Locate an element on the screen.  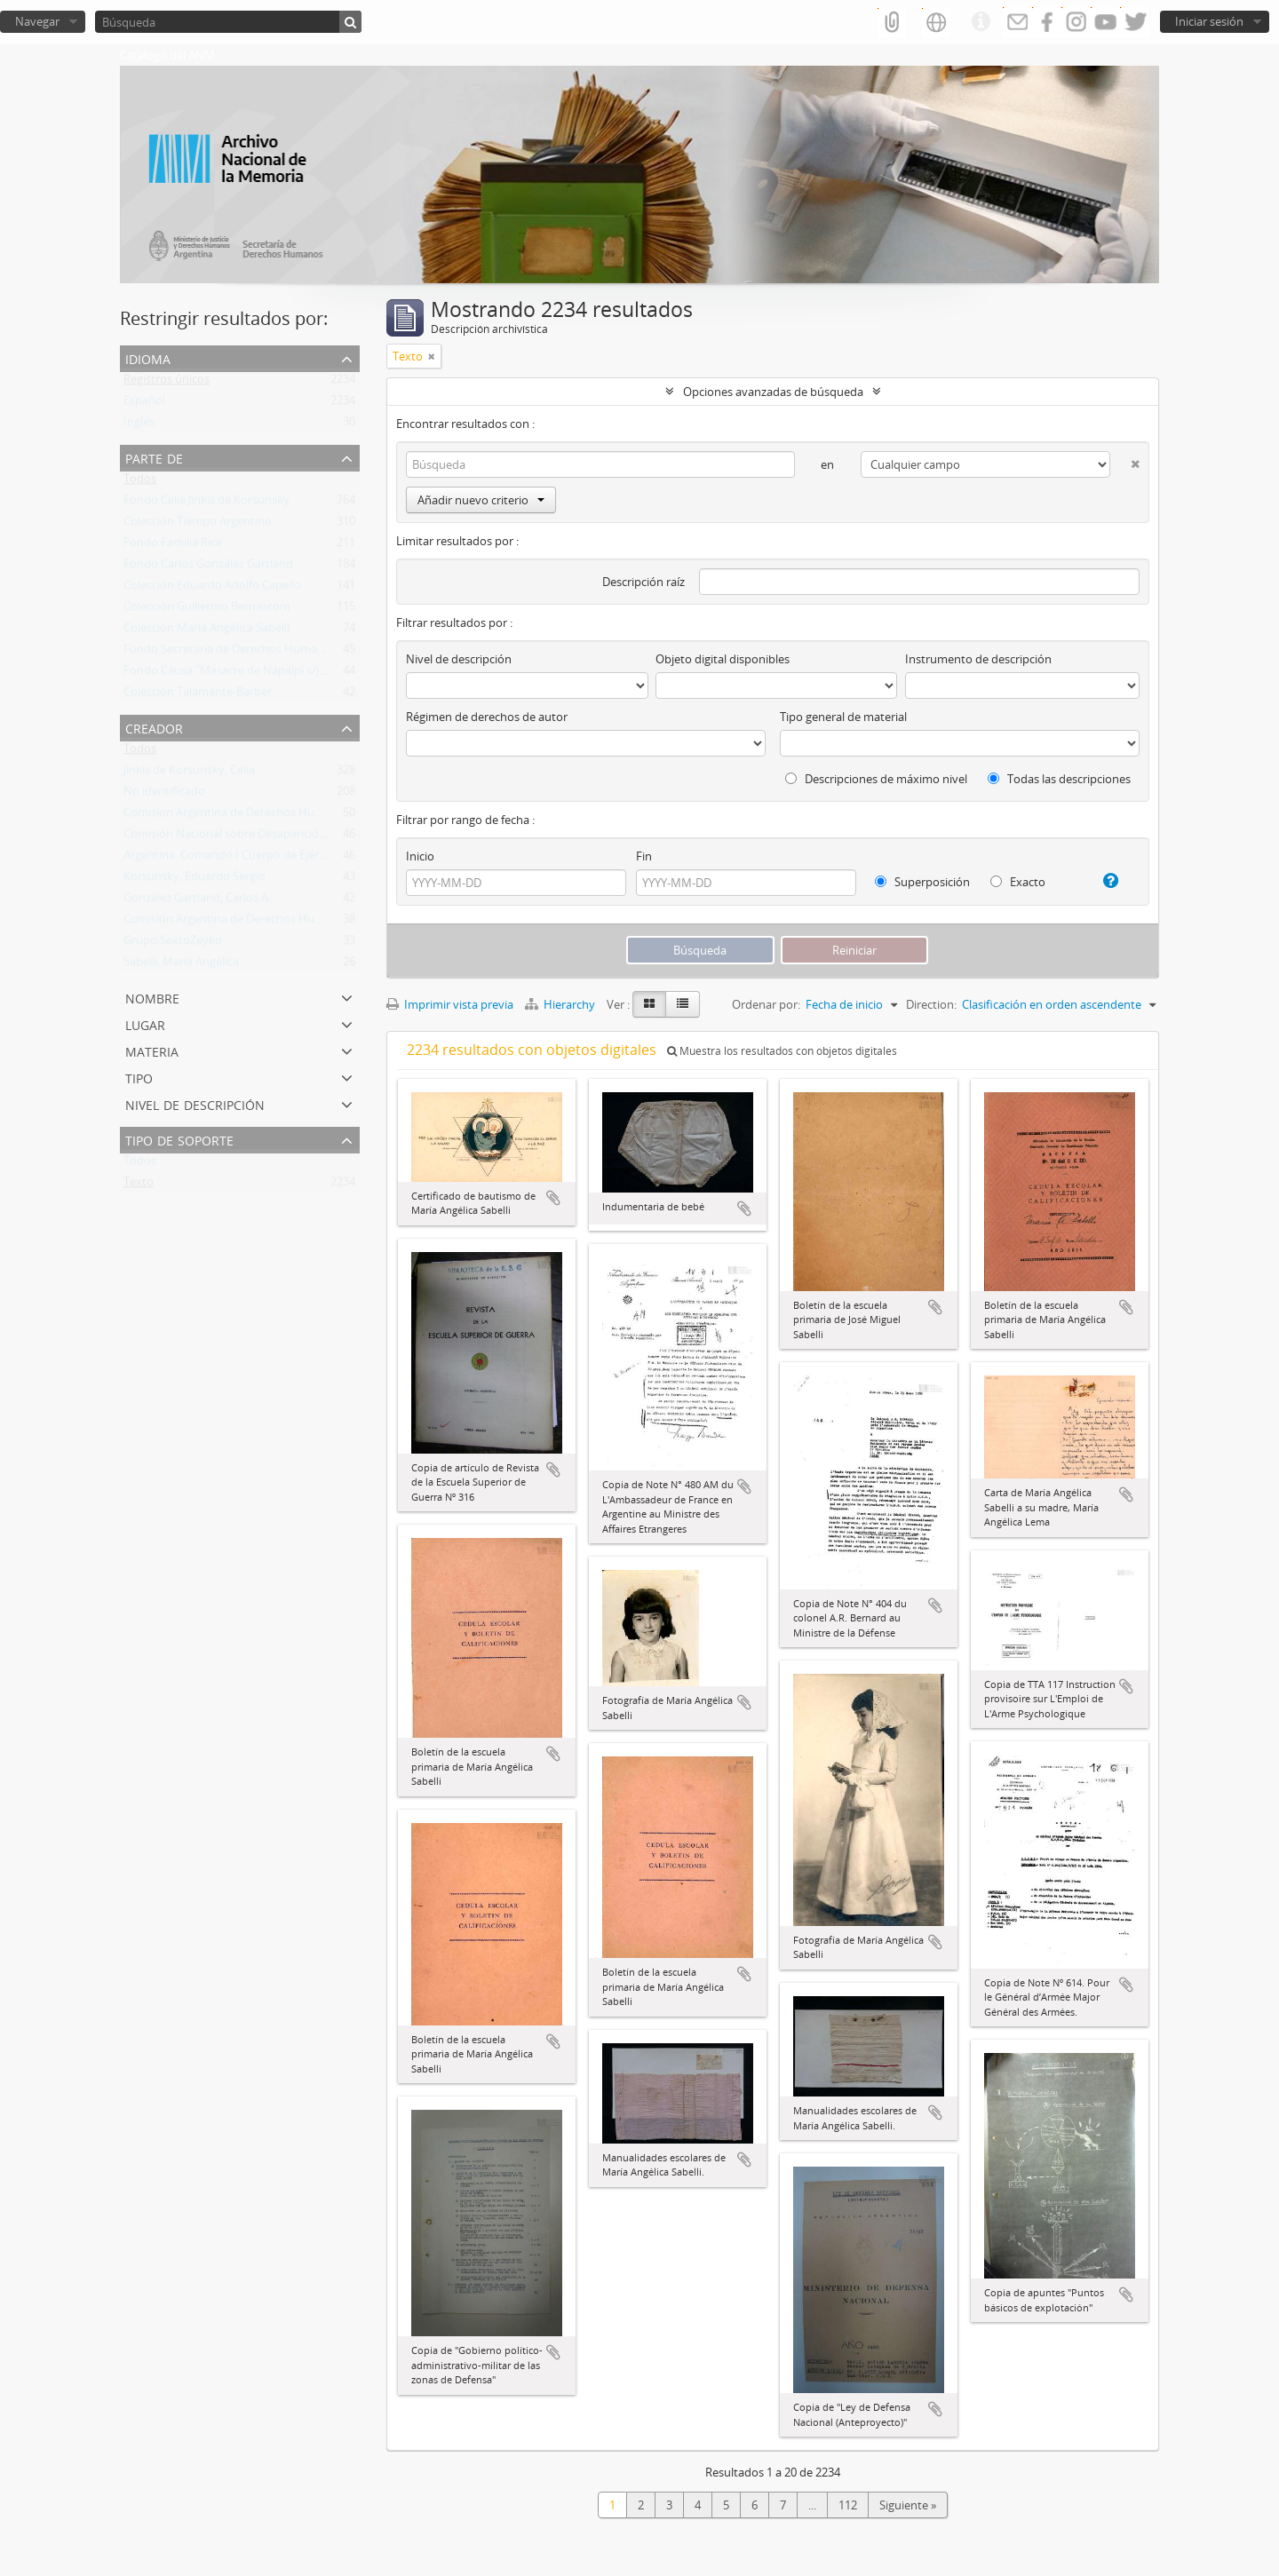
Superposición is located at coordinates (922, 882).